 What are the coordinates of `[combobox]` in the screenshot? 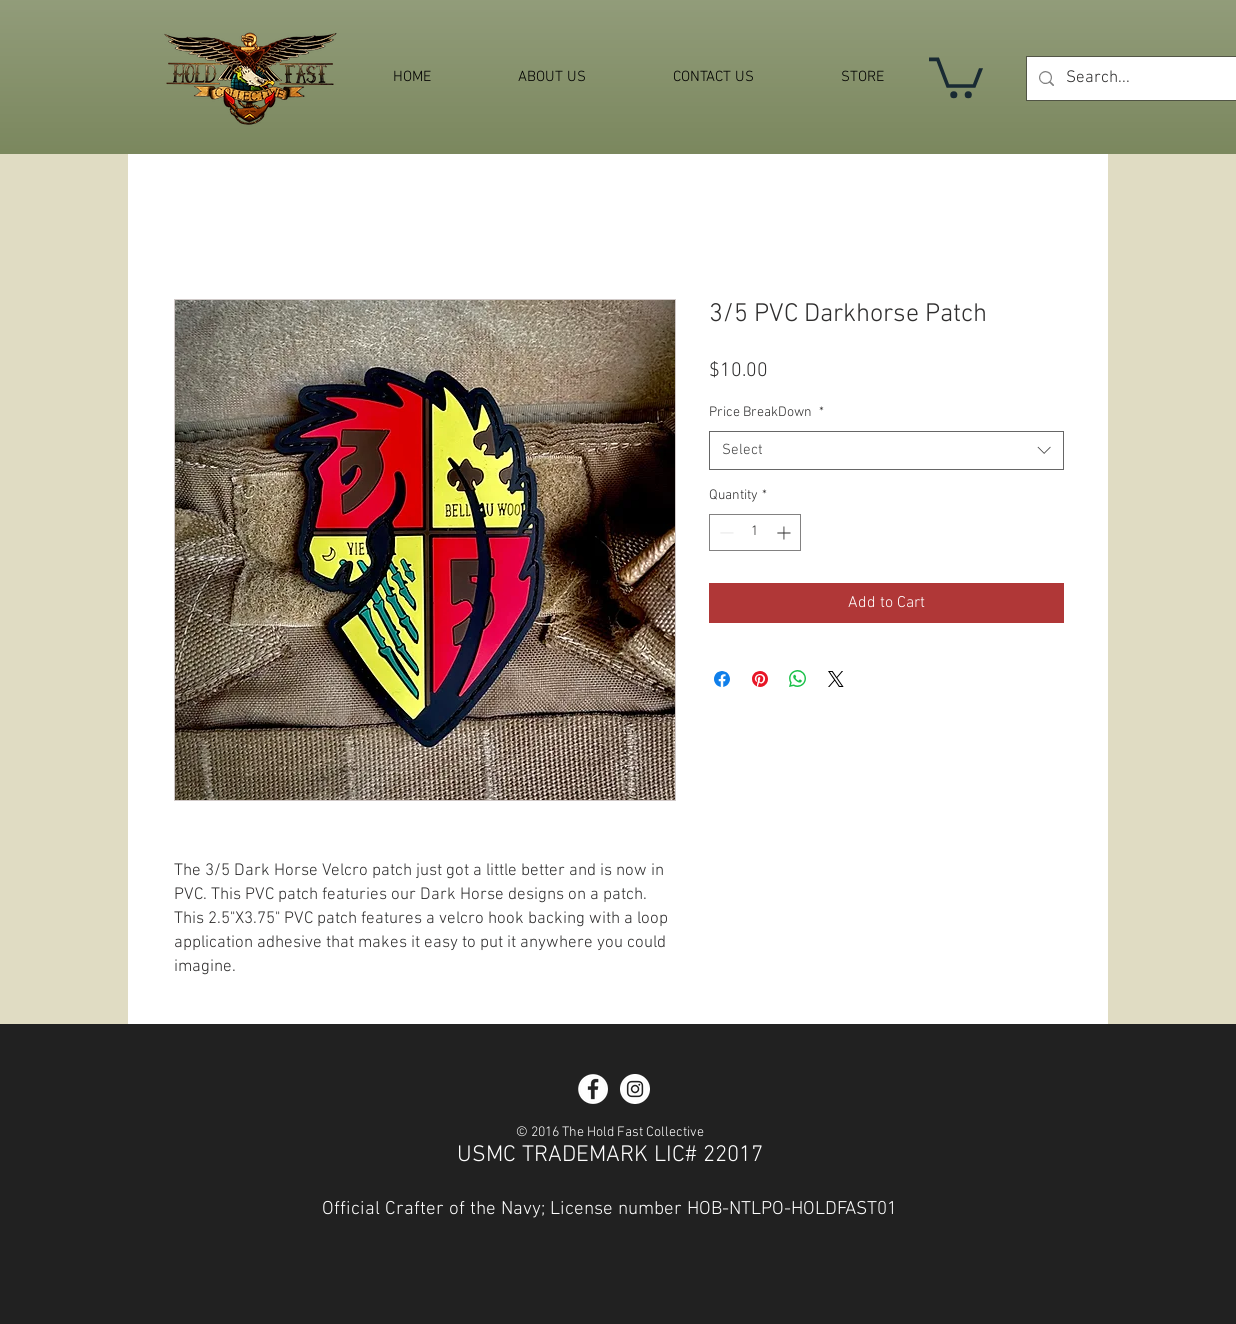 It's located at (886, 450).